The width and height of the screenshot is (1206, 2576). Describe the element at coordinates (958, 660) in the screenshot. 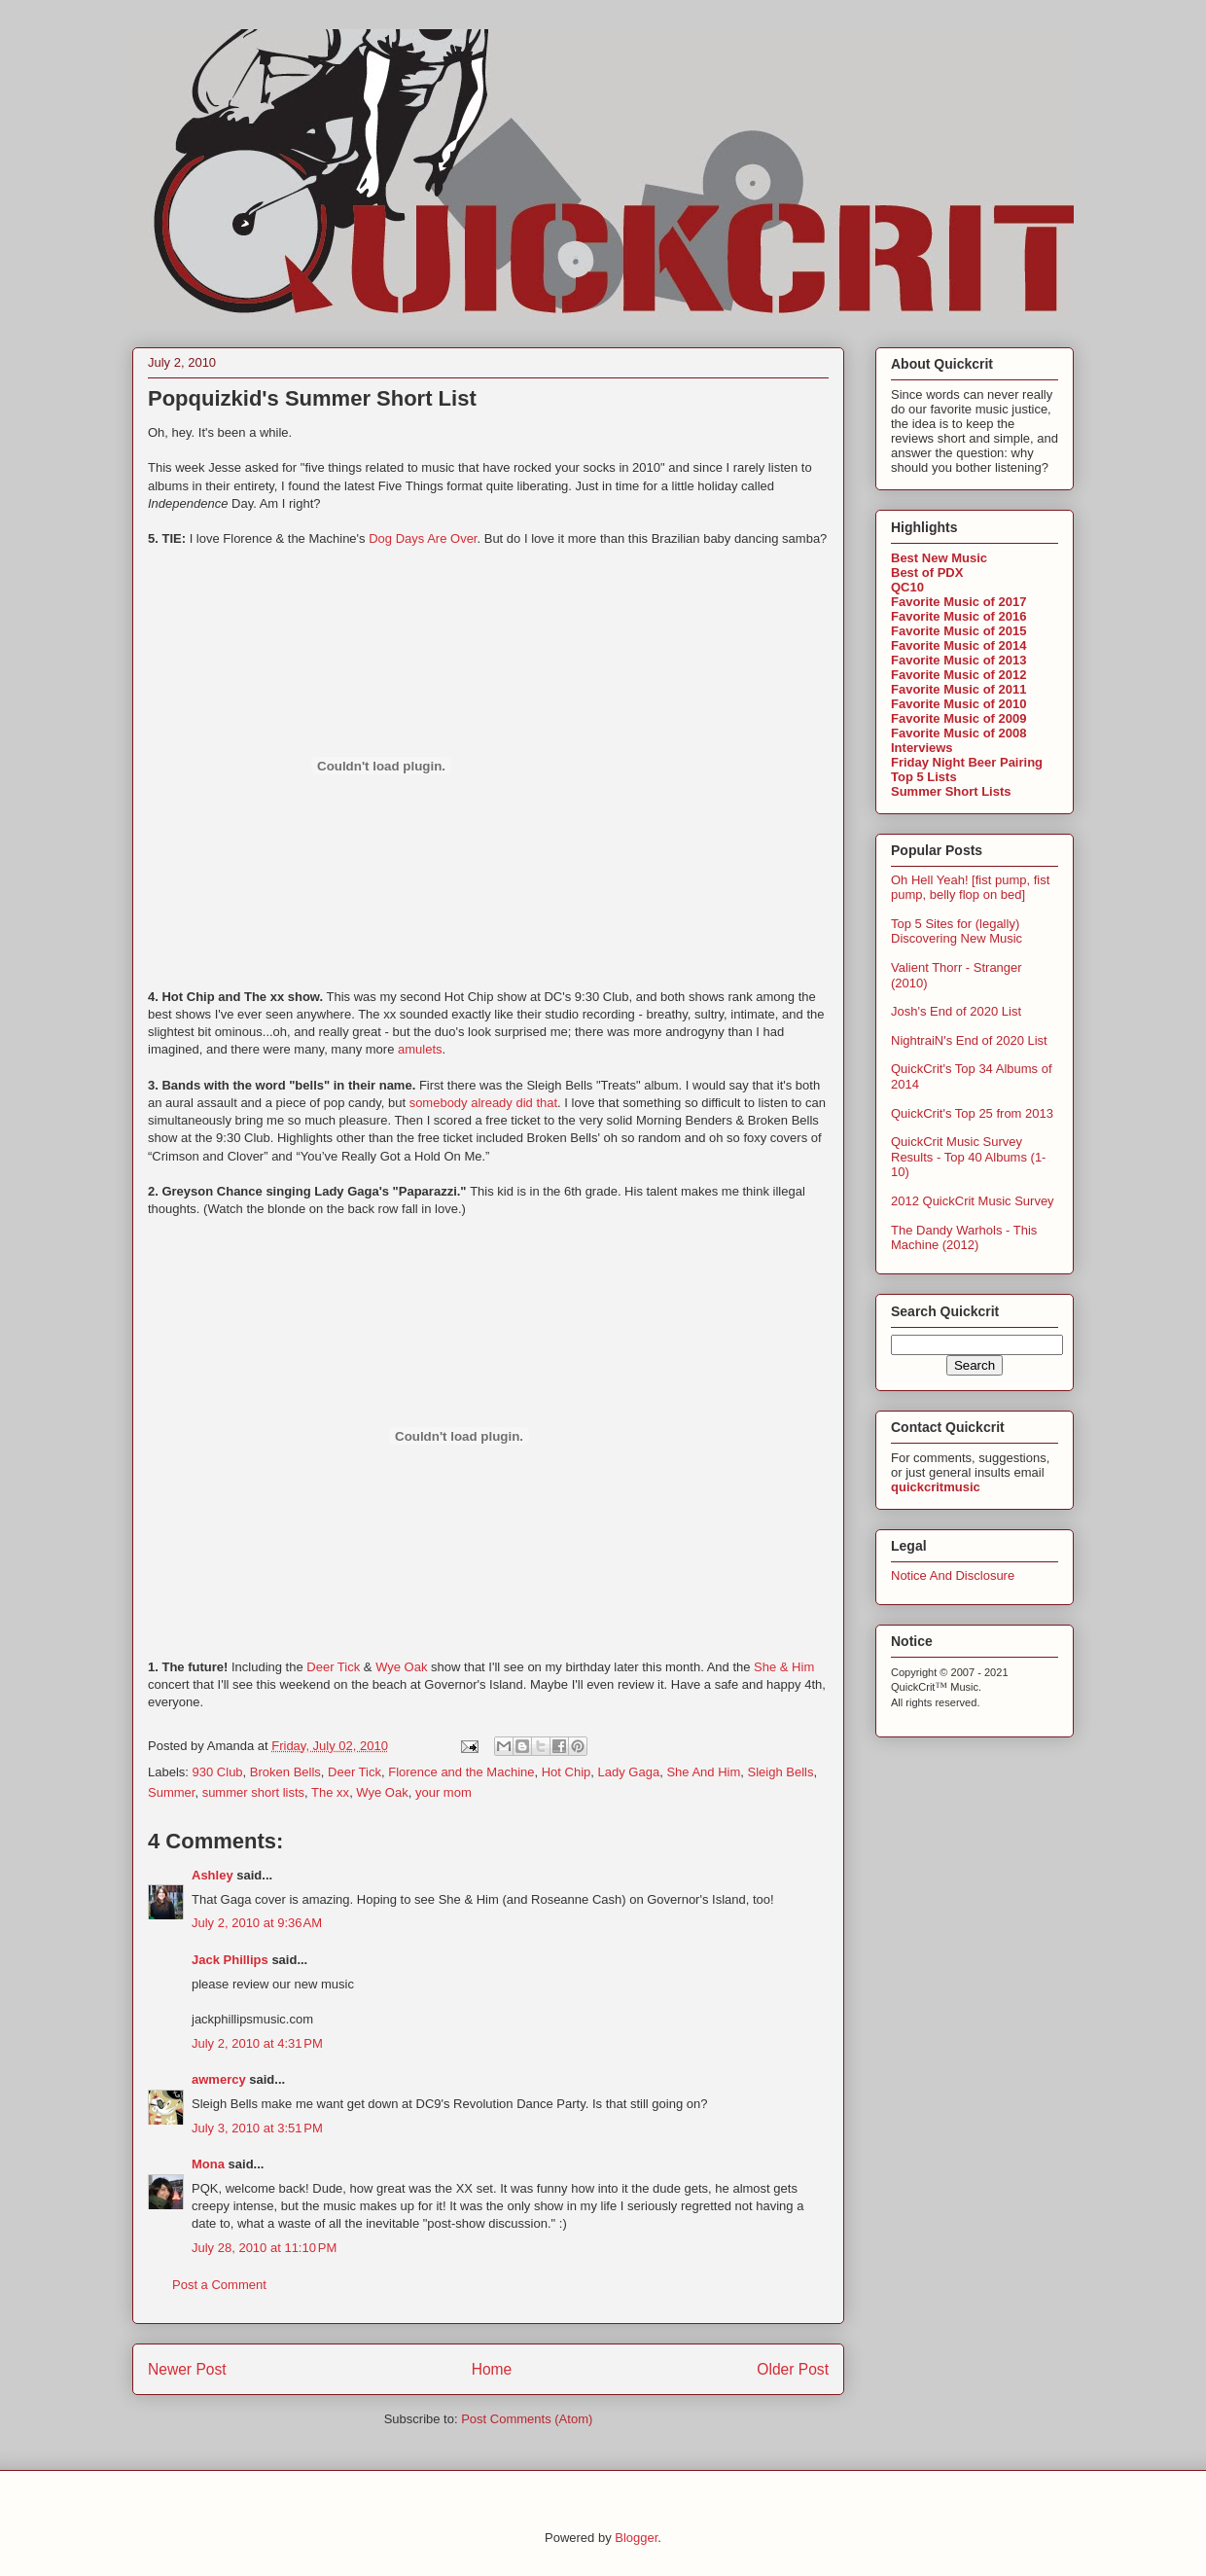

I see `Favorite Music of 2013` at that location.